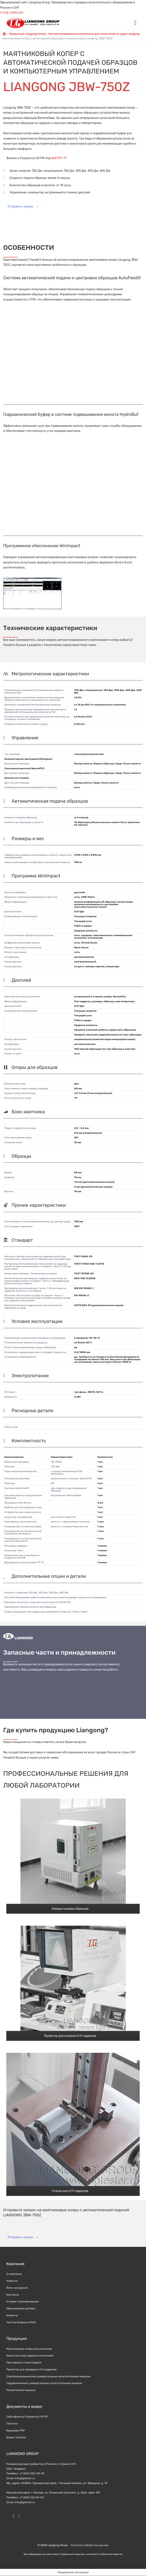 This screenshot has width=146, height=2576. What do you see at coordinates (73, 2036) in the screenshot?
I see `Проектор для анализа U/V надрезов` at bounding box center [73, 2036].